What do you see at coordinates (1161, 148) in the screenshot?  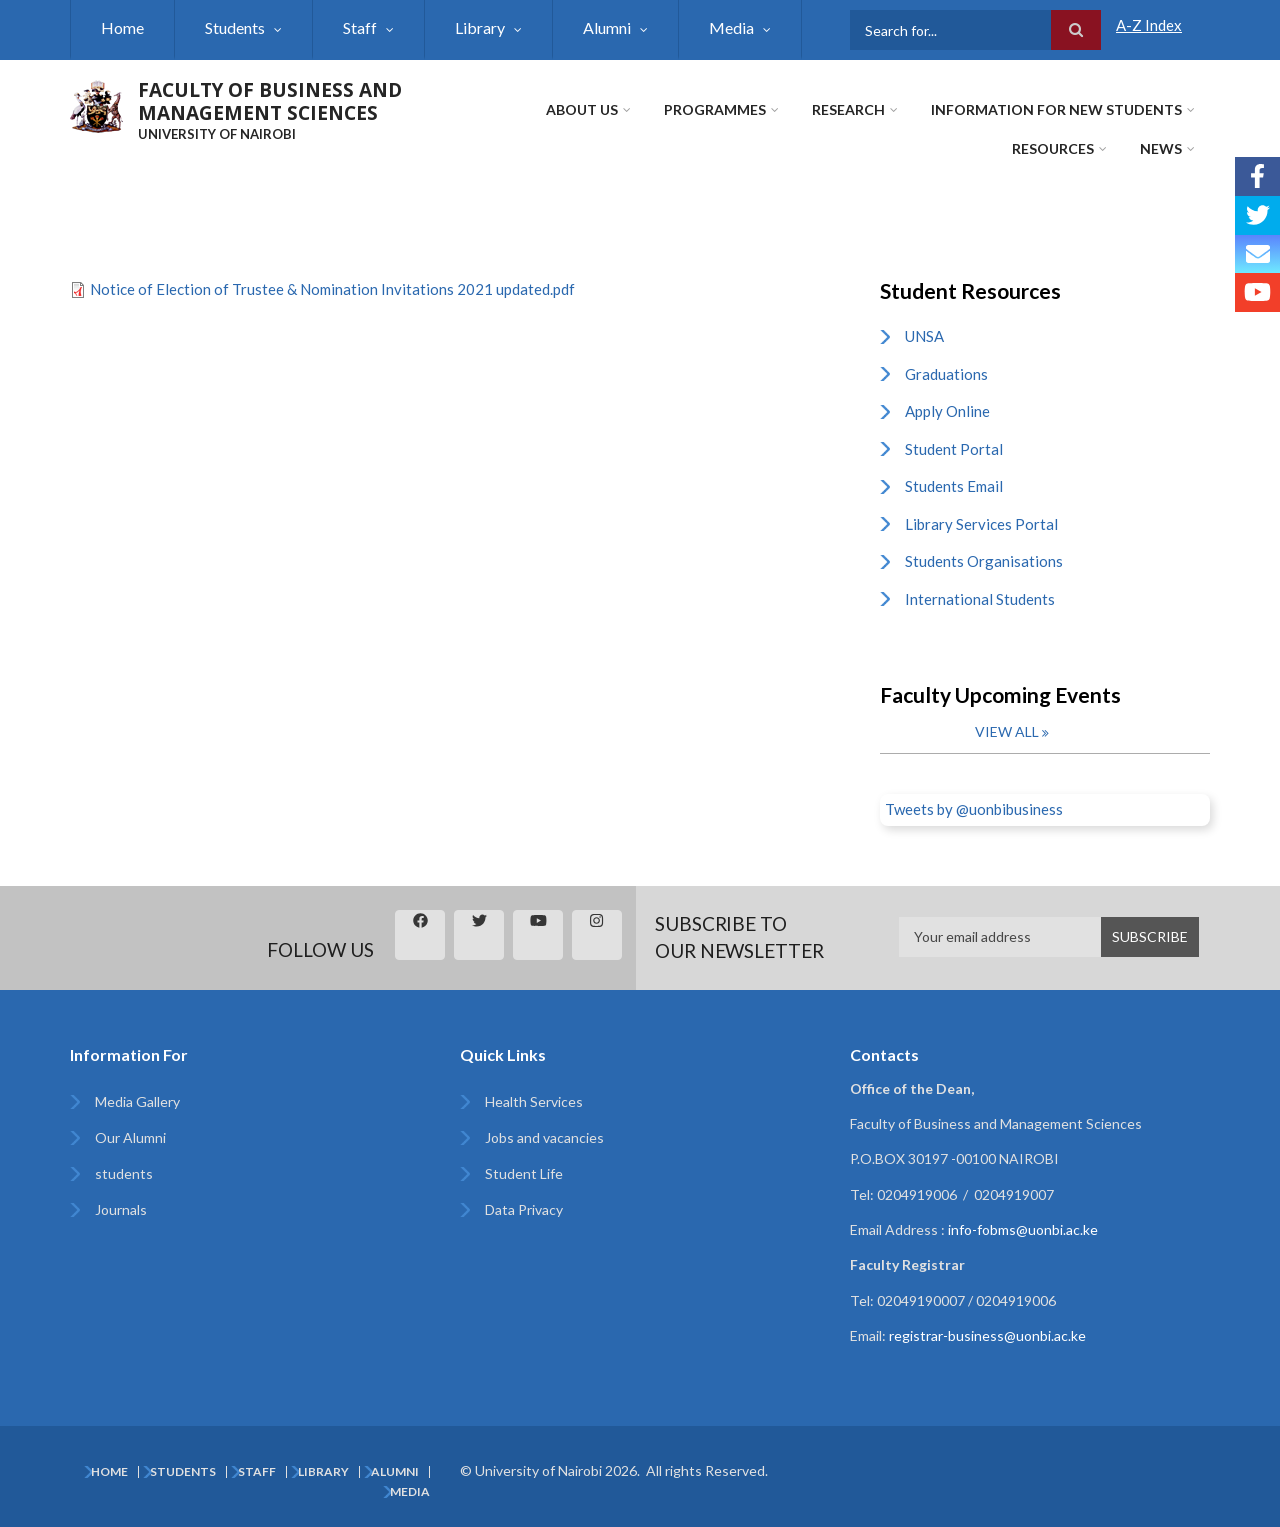 I see `News` at bounding box center [1161, 148].